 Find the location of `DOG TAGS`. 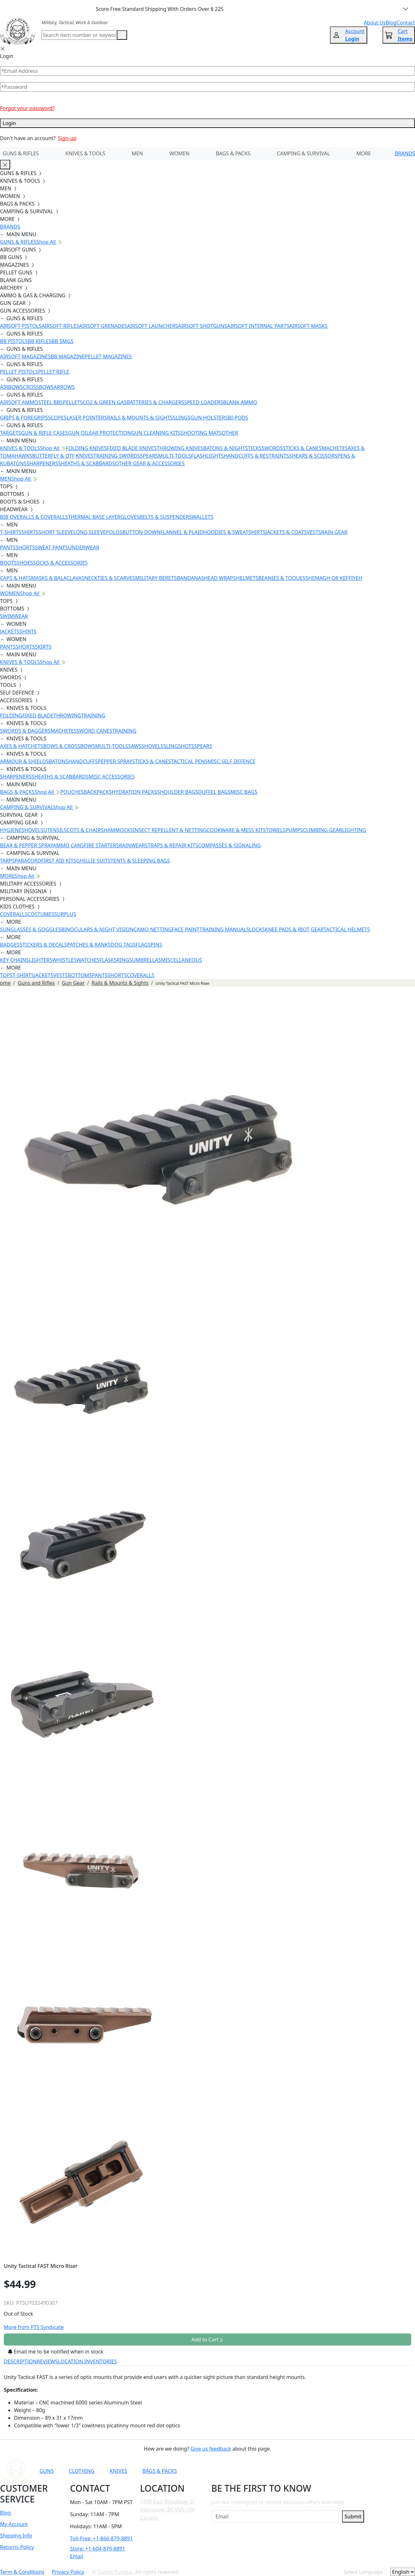

DOG TAGS is located at coordinates (123, 944).